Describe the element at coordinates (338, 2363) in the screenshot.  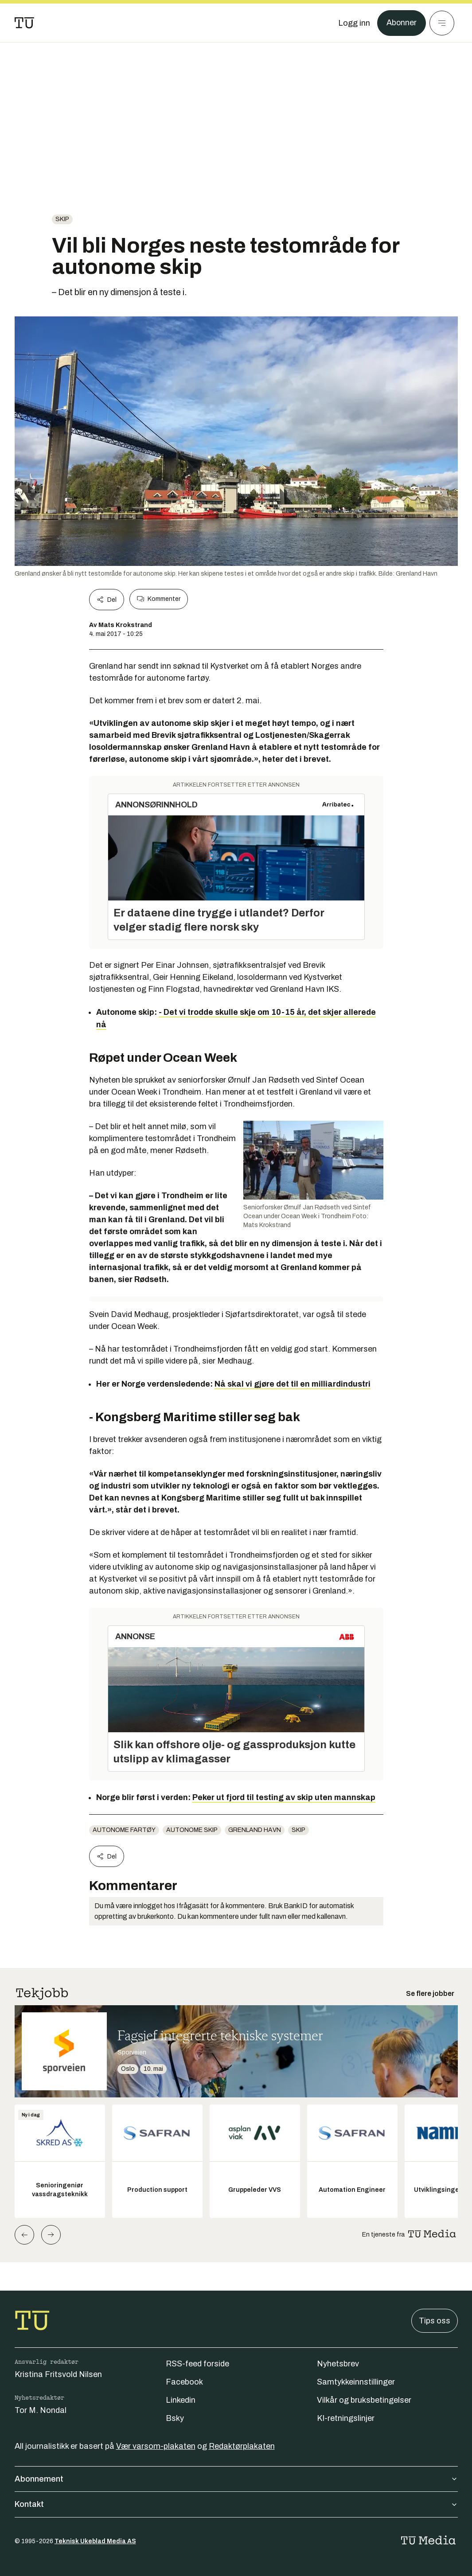
I see `Nyhetsbrev` at that location.